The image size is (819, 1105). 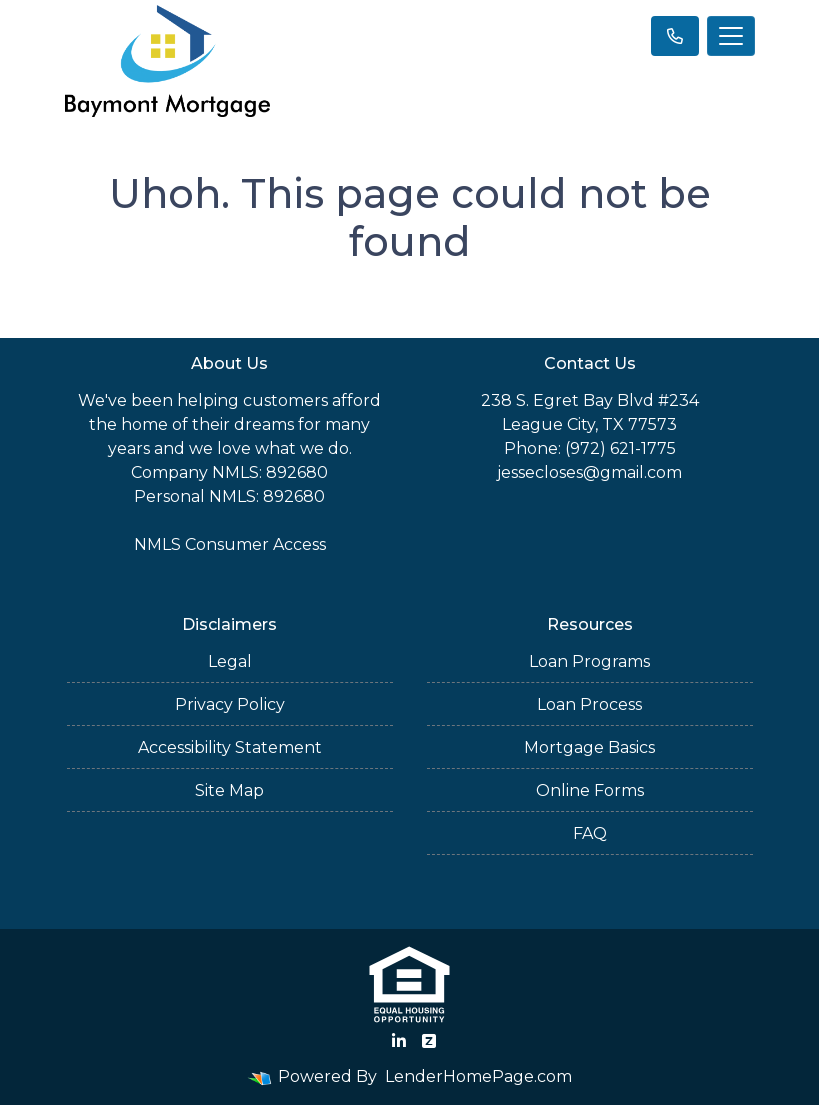 I want to click on [Toggle navigation], so click(x=731, y=36).